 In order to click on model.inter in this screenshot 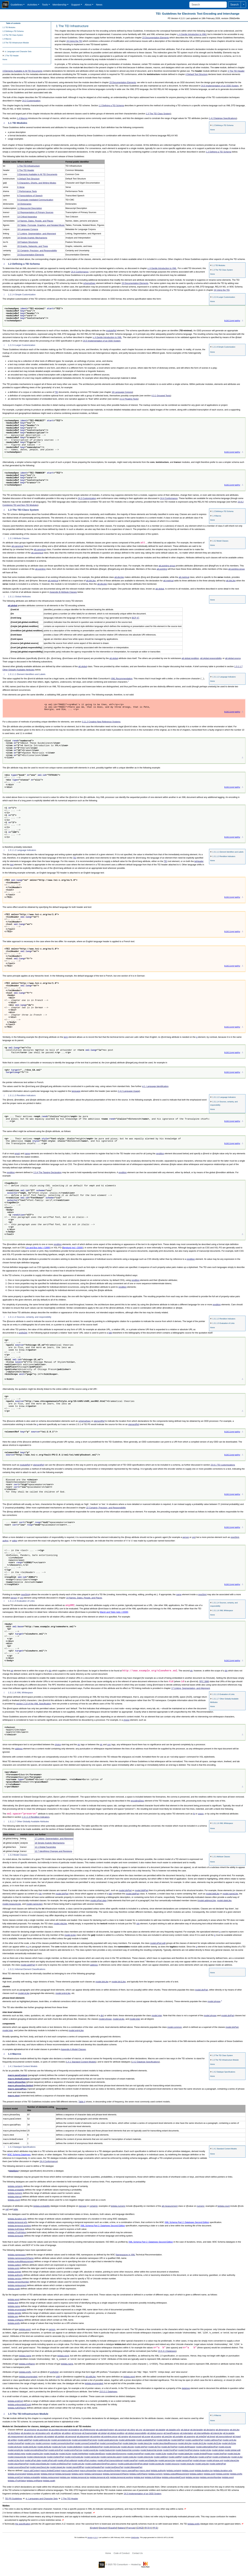, I will do `click(157, 2015)`.